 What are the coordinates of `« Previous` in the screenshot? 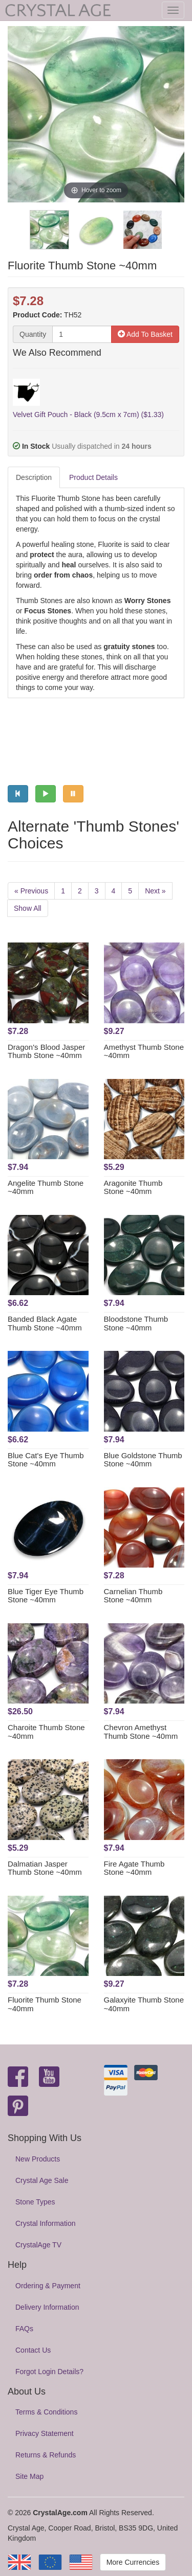 It's located at (31, 891).